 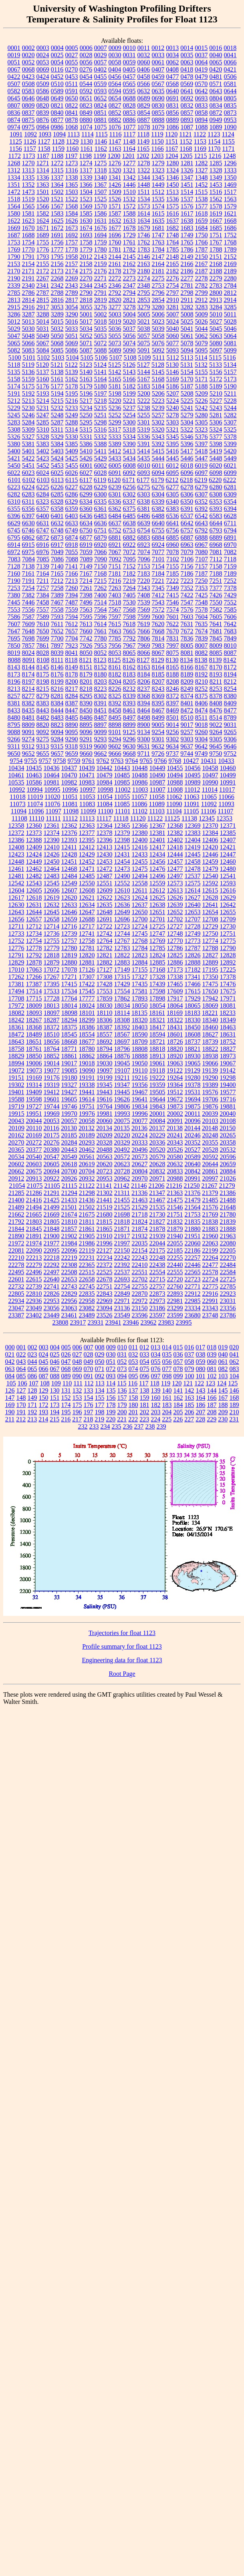 What do you see at coordinates (100, 335) in the screenshot?
I see `5053` at bounding box center [100, 335].